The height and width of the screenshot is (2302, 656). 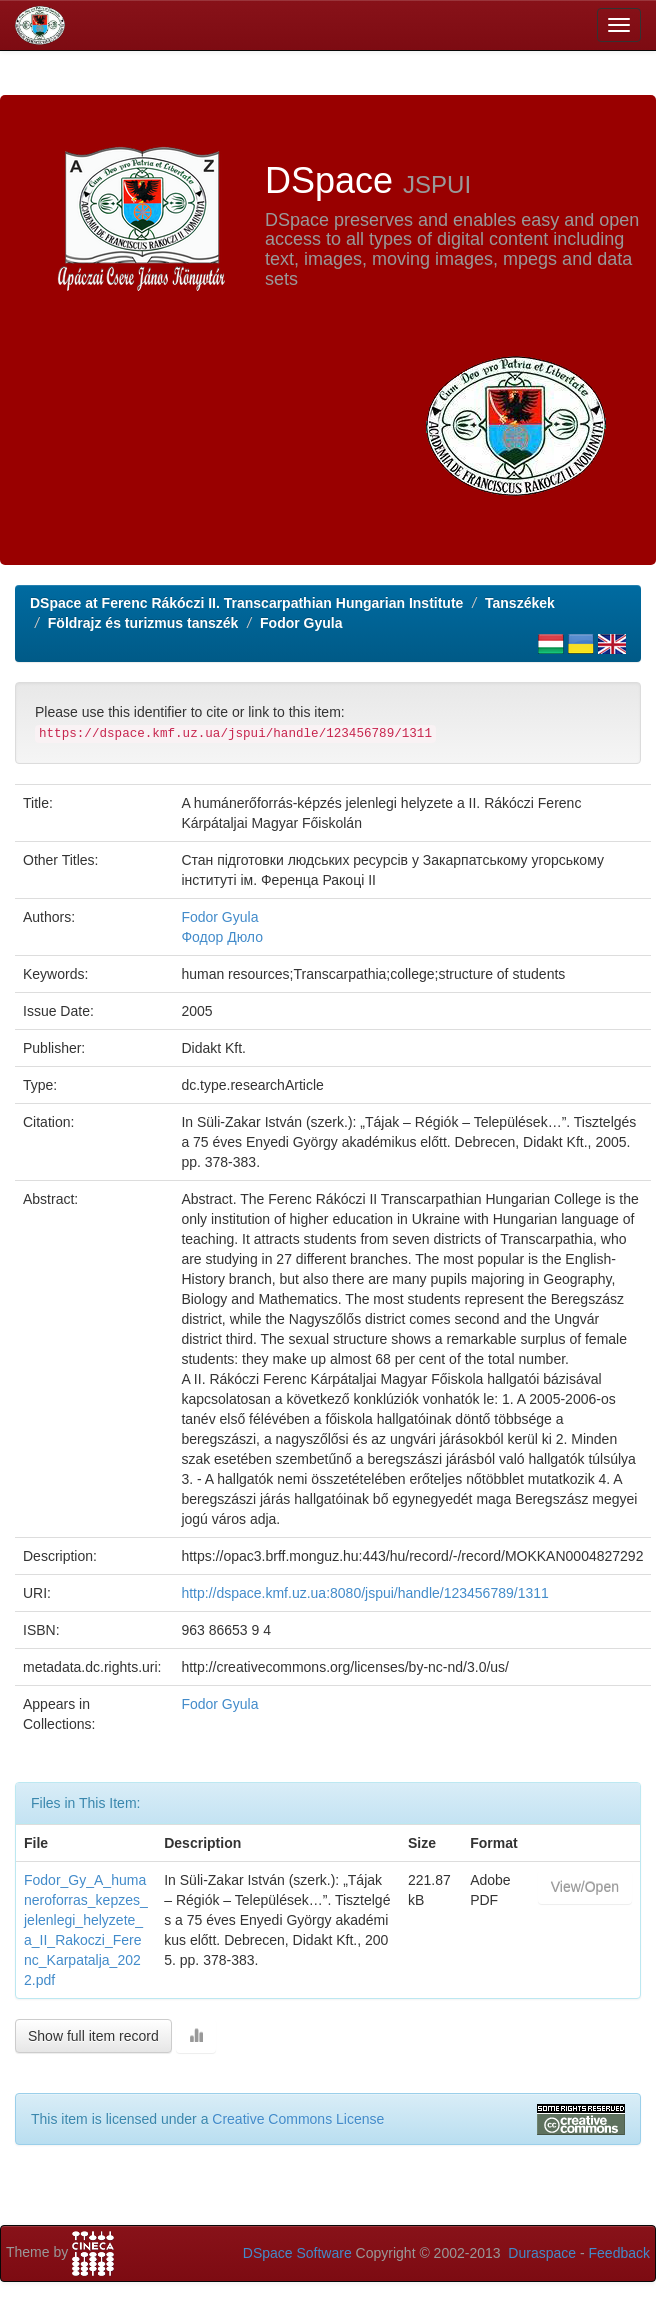 What do you see at coordinates (143, 623) in the screenshot?
I see `Földrajz és turizmus tanszék` at bounding box center [143, 623].